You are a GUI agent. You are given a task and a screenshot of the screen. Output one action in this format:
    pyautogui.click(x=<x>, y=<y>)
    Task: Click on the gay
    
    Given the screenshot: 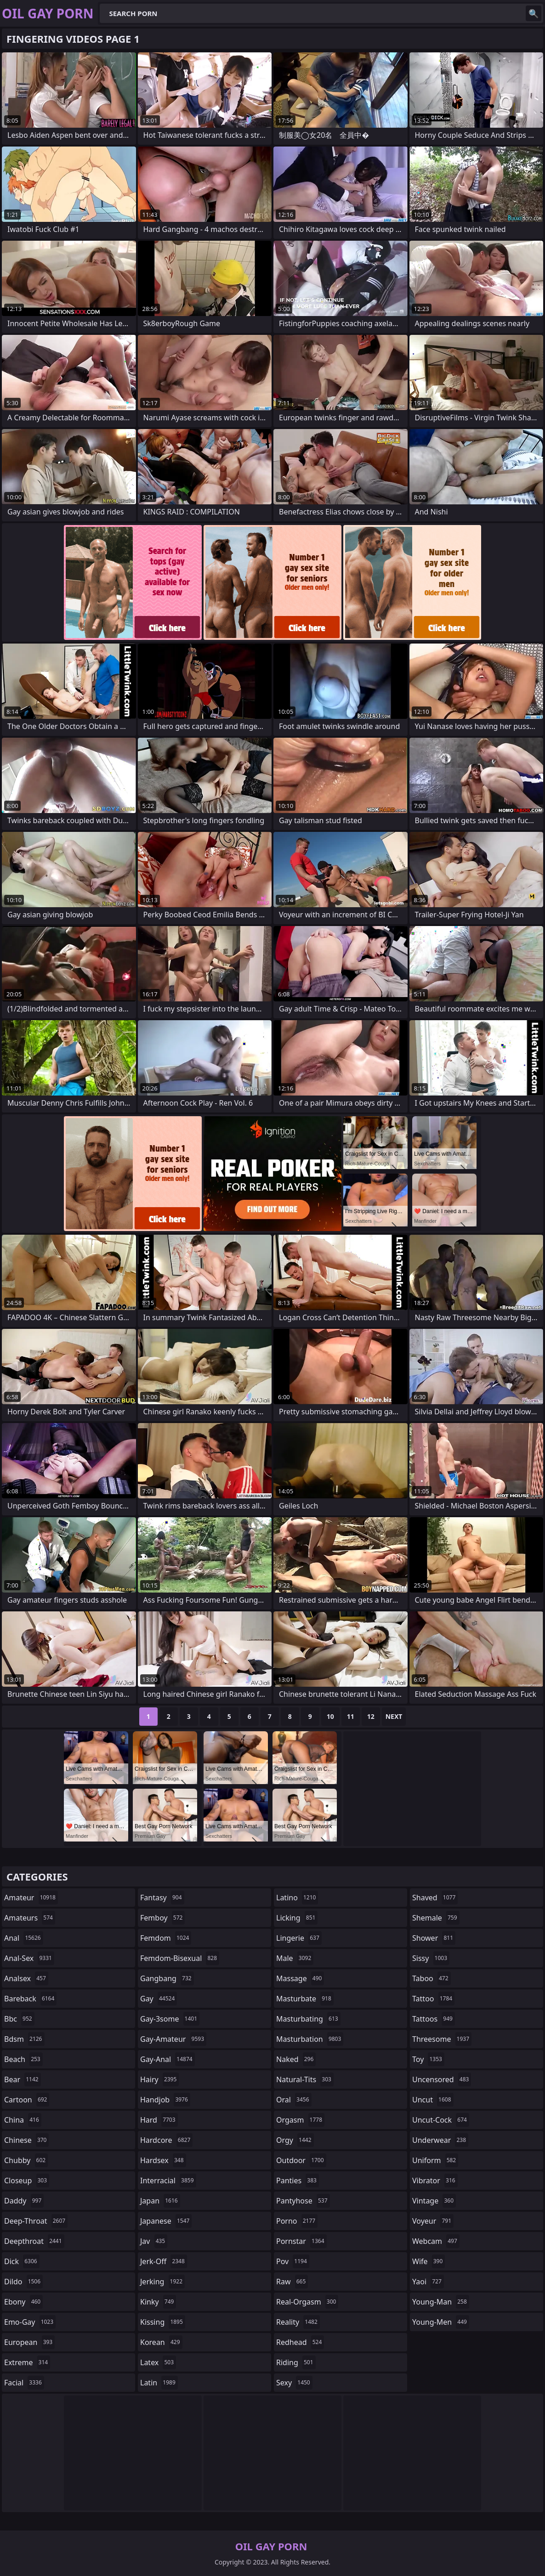 What is the action you would take?
    pyautogui.click(x=158, y=1998)
    